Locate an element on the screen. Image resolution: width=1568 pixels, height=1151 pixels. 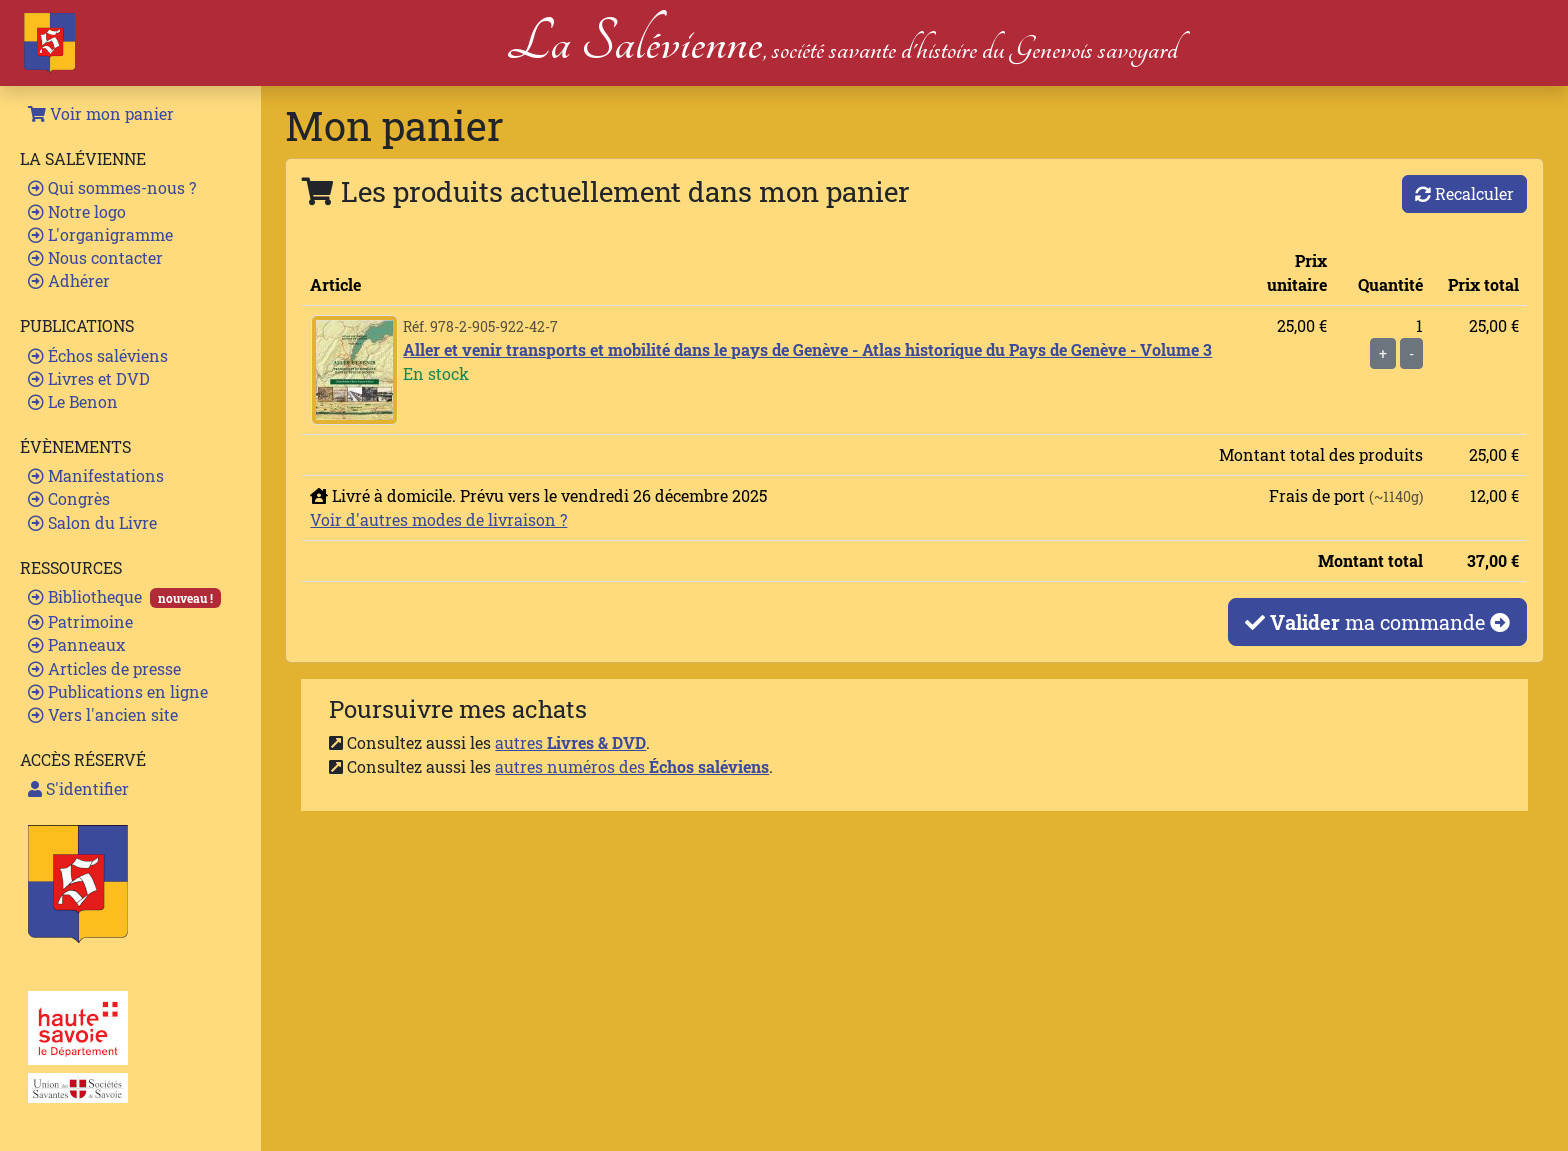
L'organigramme is located at coordinates (100, 234).